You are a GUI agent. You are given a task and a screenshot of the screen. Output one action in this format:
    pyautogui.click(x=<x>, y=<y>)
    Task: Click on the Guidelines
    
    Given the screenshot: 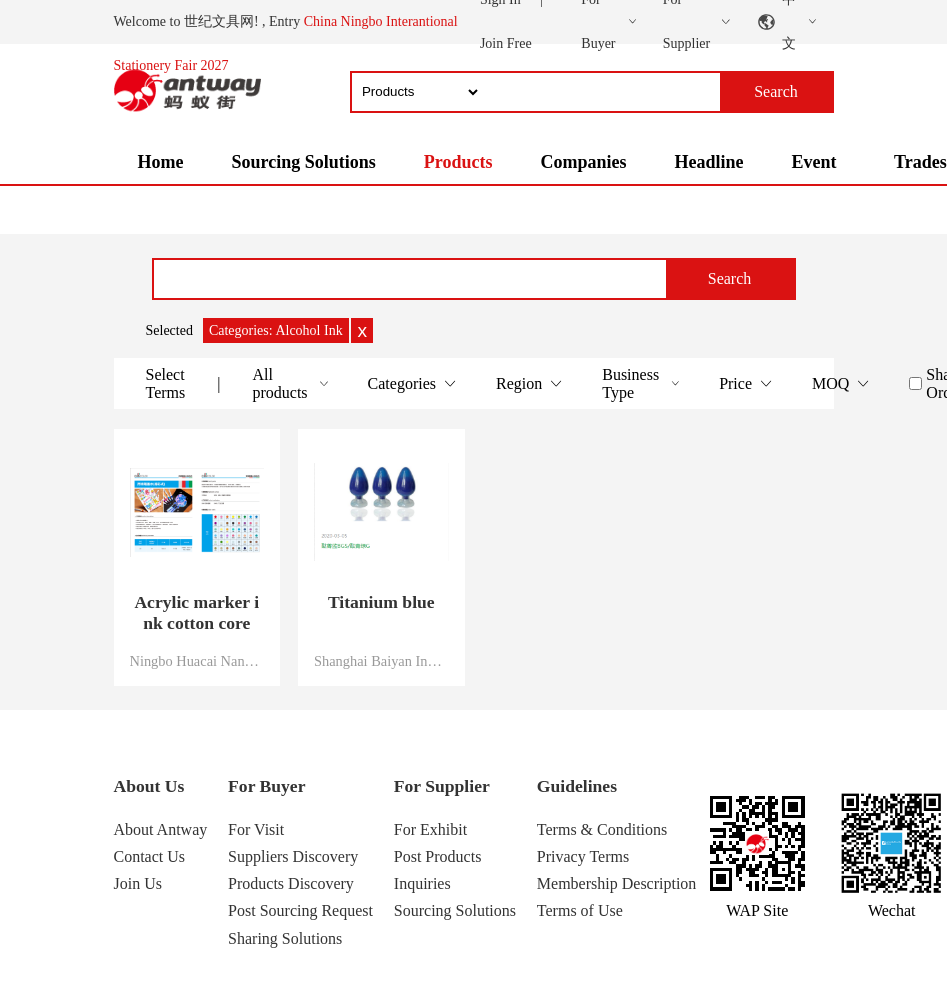 What is the action you would take?
    pyautogui.click(x=577, y=786)
    